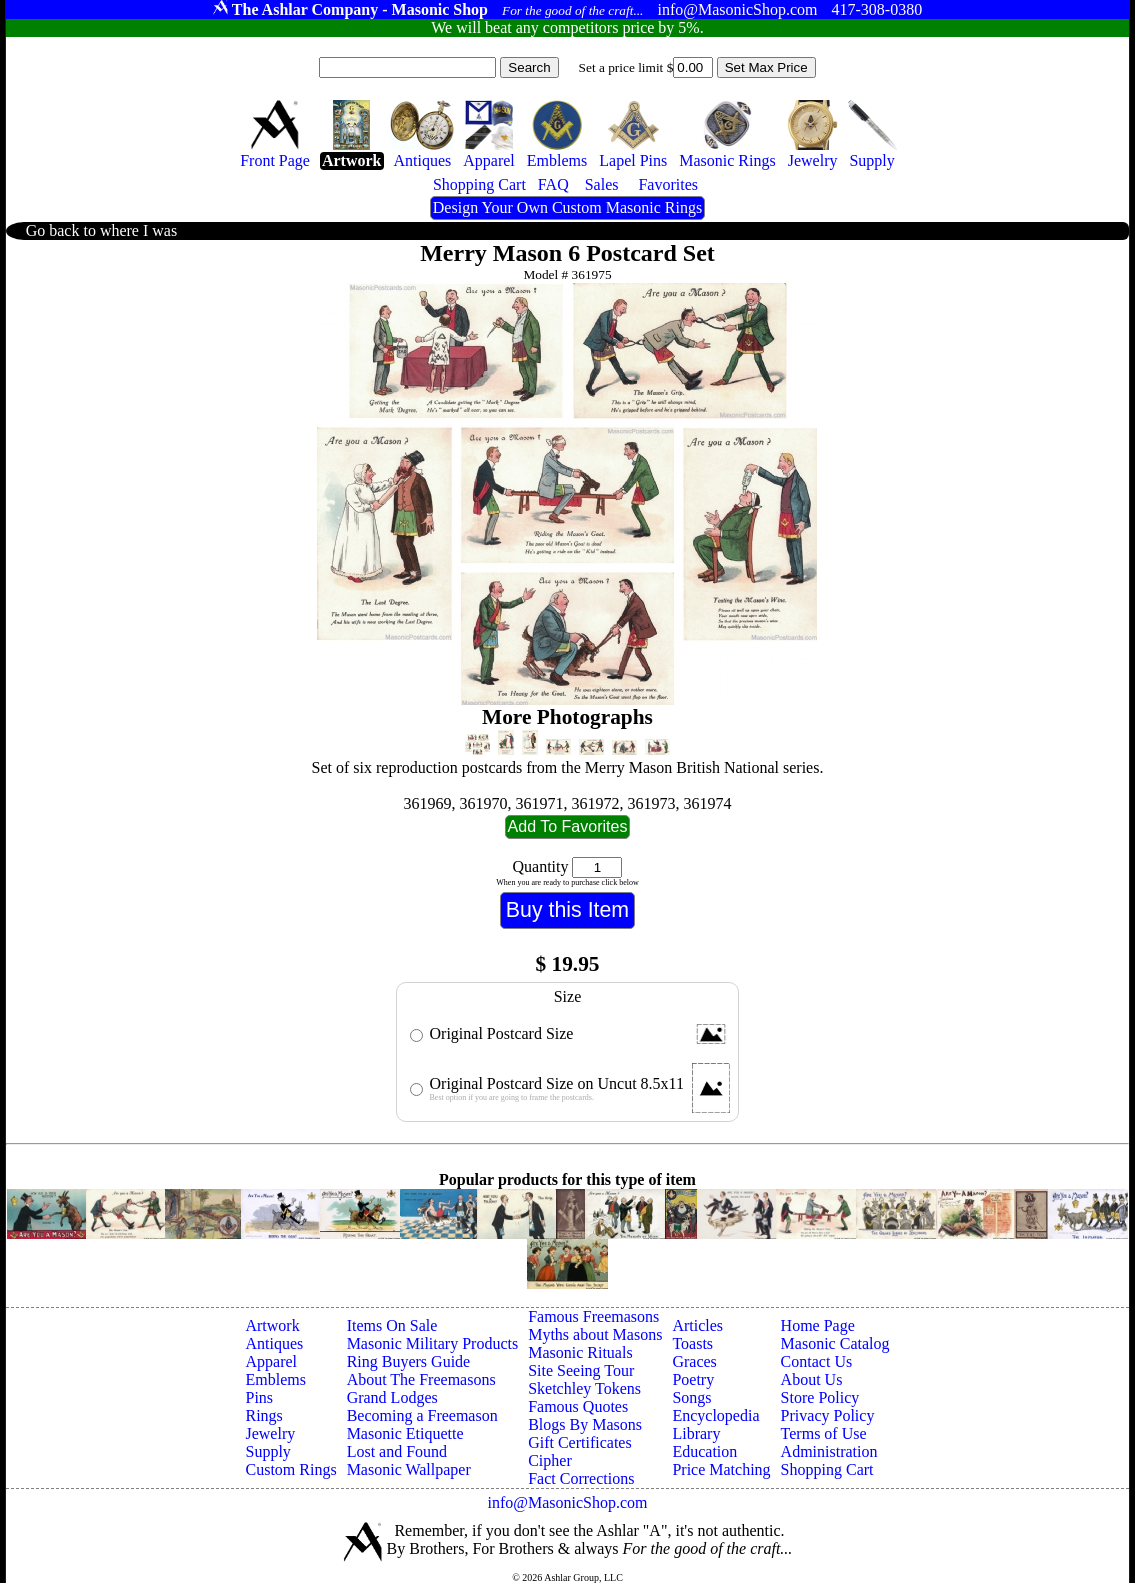 The height and width of the screenshot is (1583, 1135). Describe the element at coordinates (392, 1397) in the screenshot. I see `Grand Lodges` at that location.